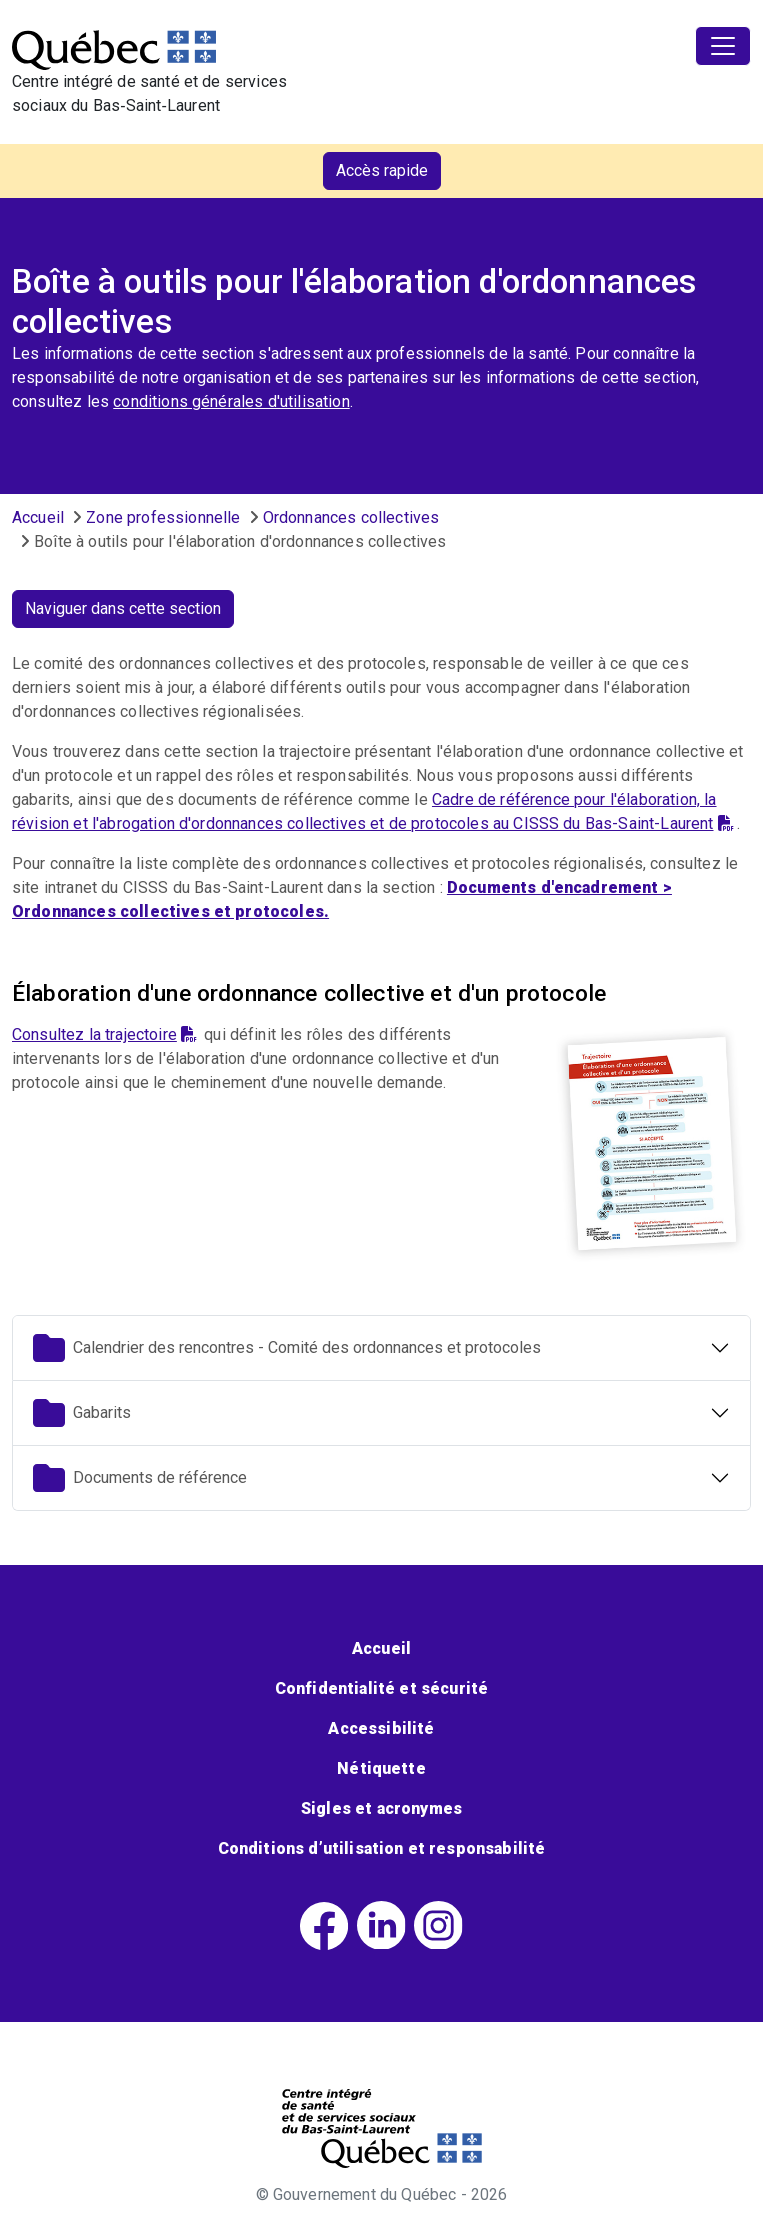 This screenshot has height=2223, width=763. What do you see at coordinates (381, 1808) in the screenshot?
I see `Sigles et acronymes` at bounding box center [381, 1808].